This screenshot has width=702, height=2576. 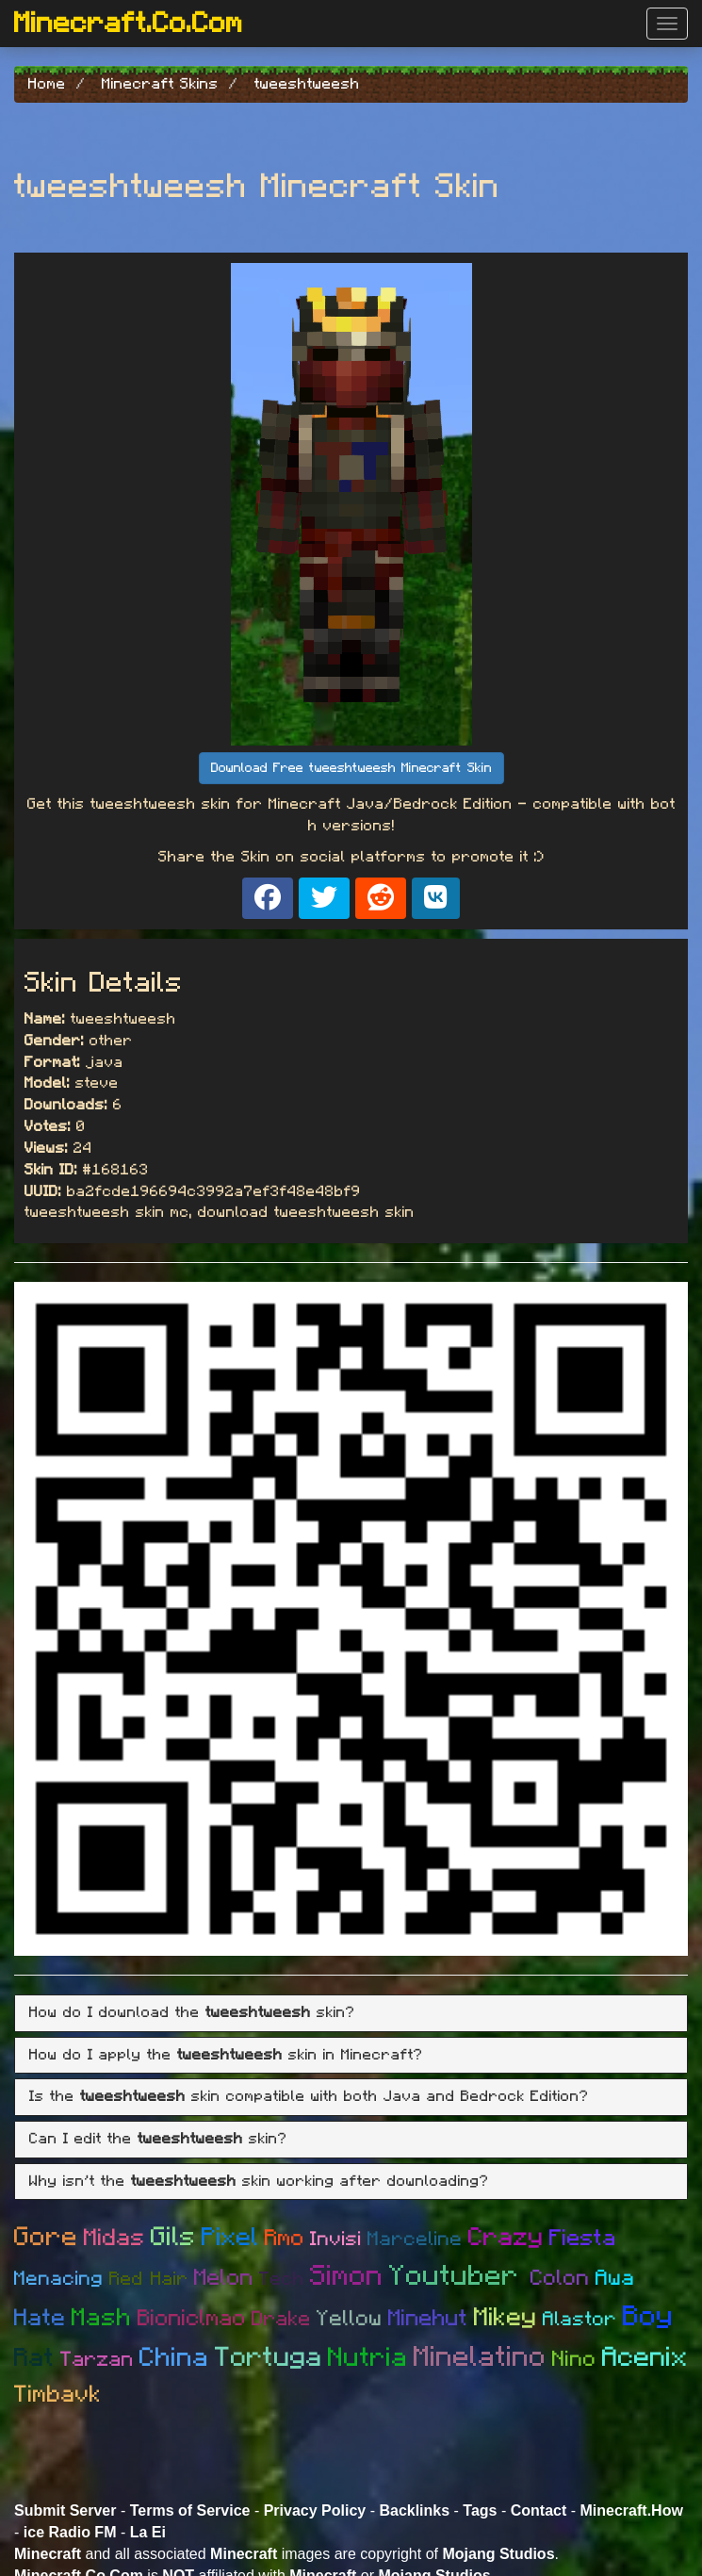 I want to click on Rat, so click(x=34, y=2358).